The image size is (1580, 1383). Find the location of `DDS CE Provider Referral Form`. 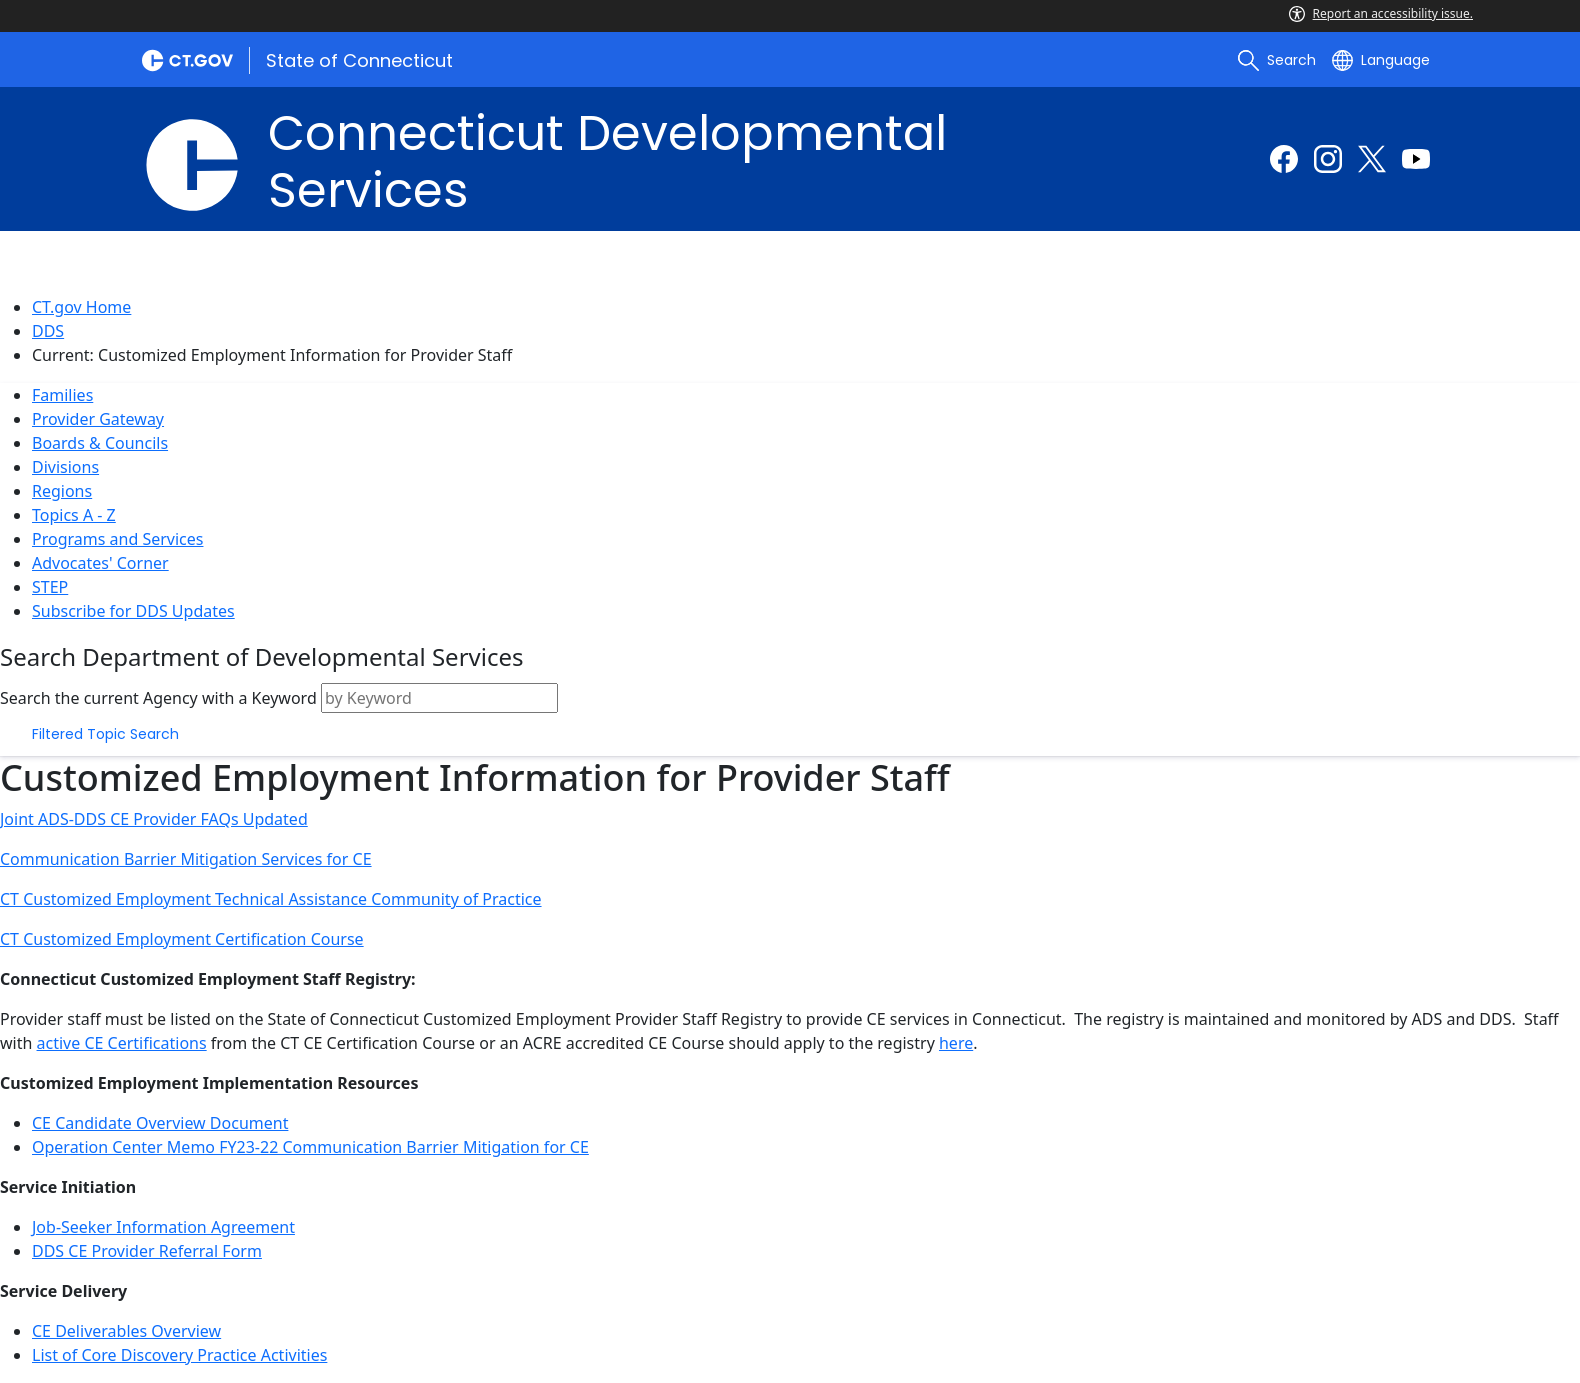

DDS CE Provider Referral Form is located at coordinates (147, 1251).